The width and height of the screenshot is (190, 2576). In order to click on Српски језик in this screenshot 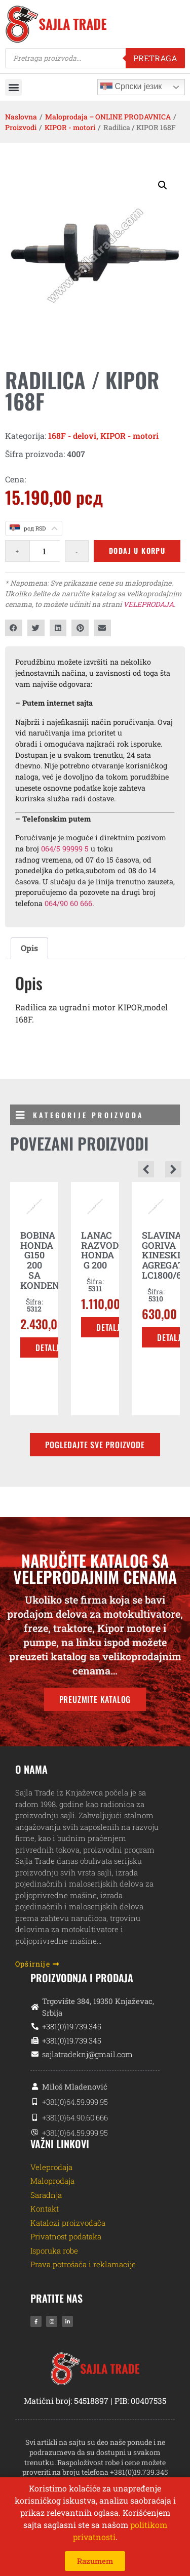, I will do `click(131, 87)`.